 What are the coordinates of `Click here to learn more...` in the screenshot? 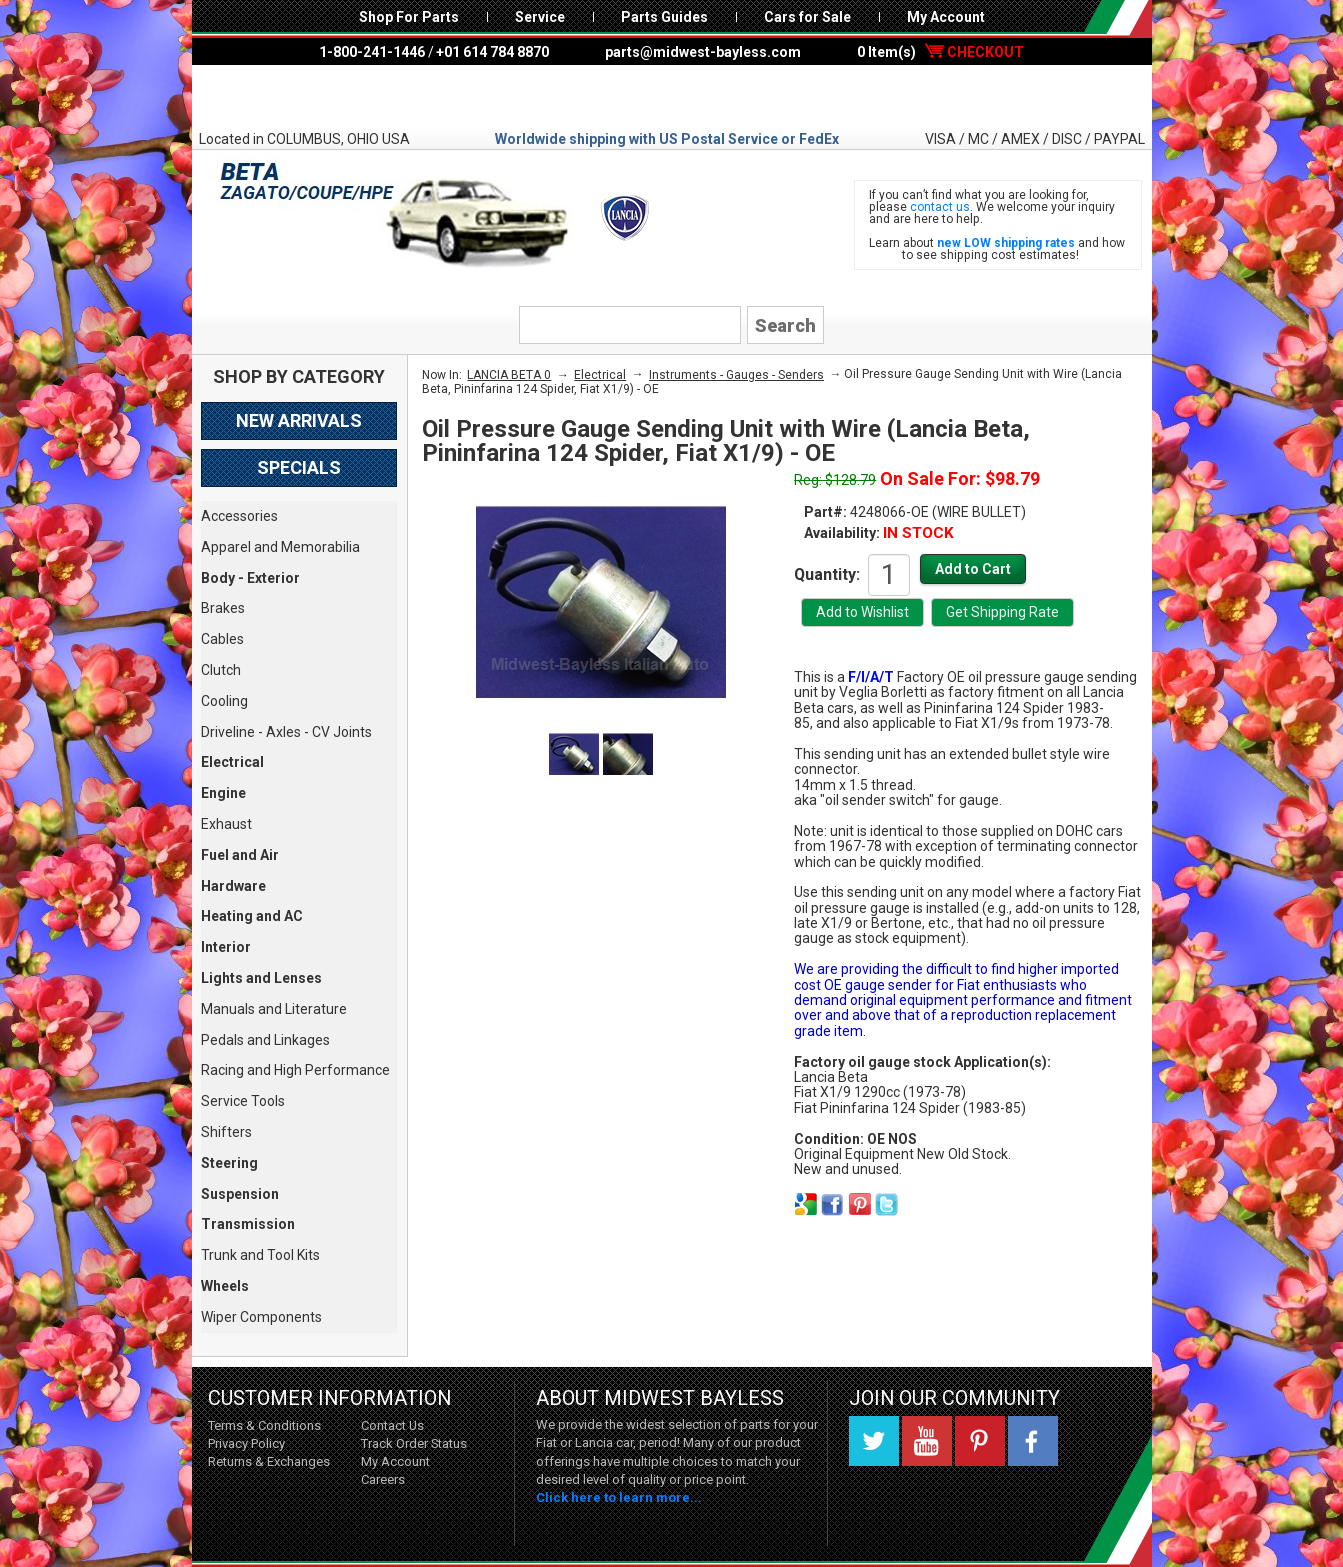 It's located at (619, 1497).